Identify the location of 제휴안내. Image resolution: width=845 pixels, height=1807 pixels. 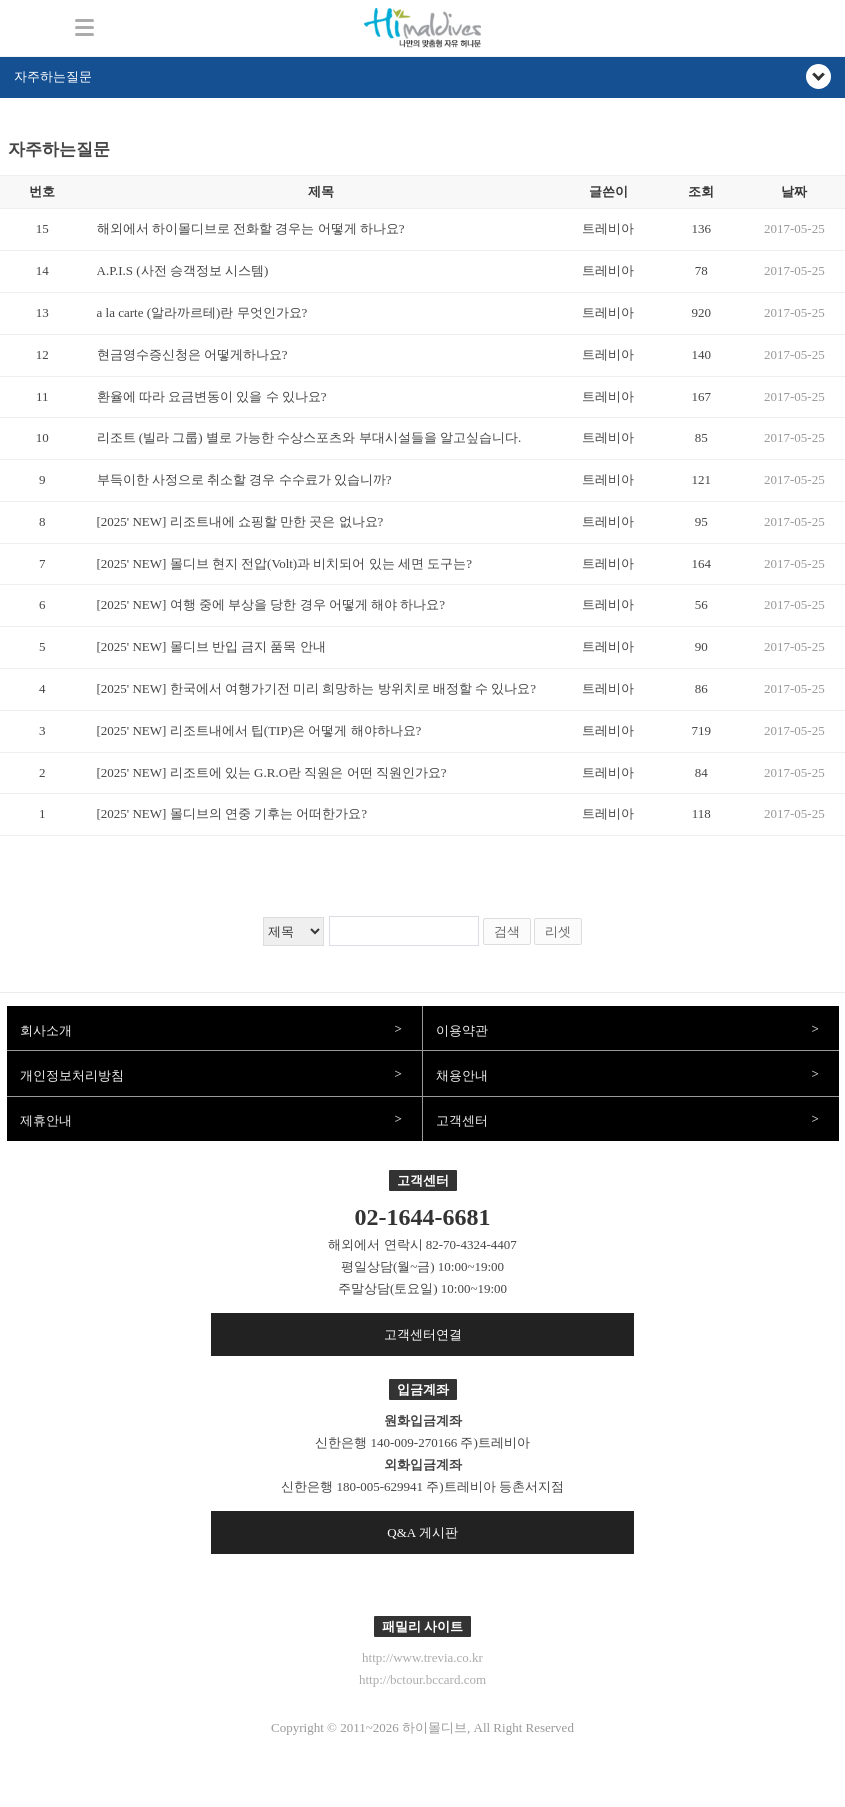
(46, 1120).